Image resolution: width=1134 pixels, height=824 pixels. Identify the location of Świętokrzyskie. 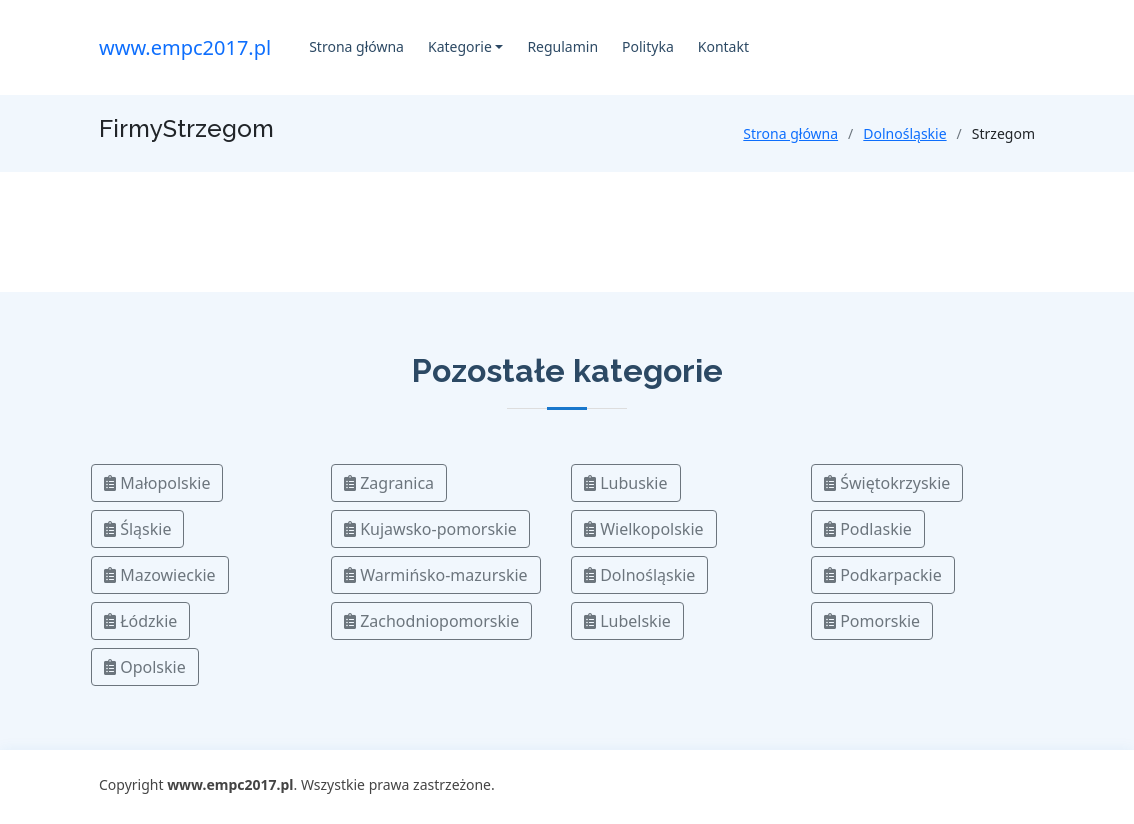
(887, 483).